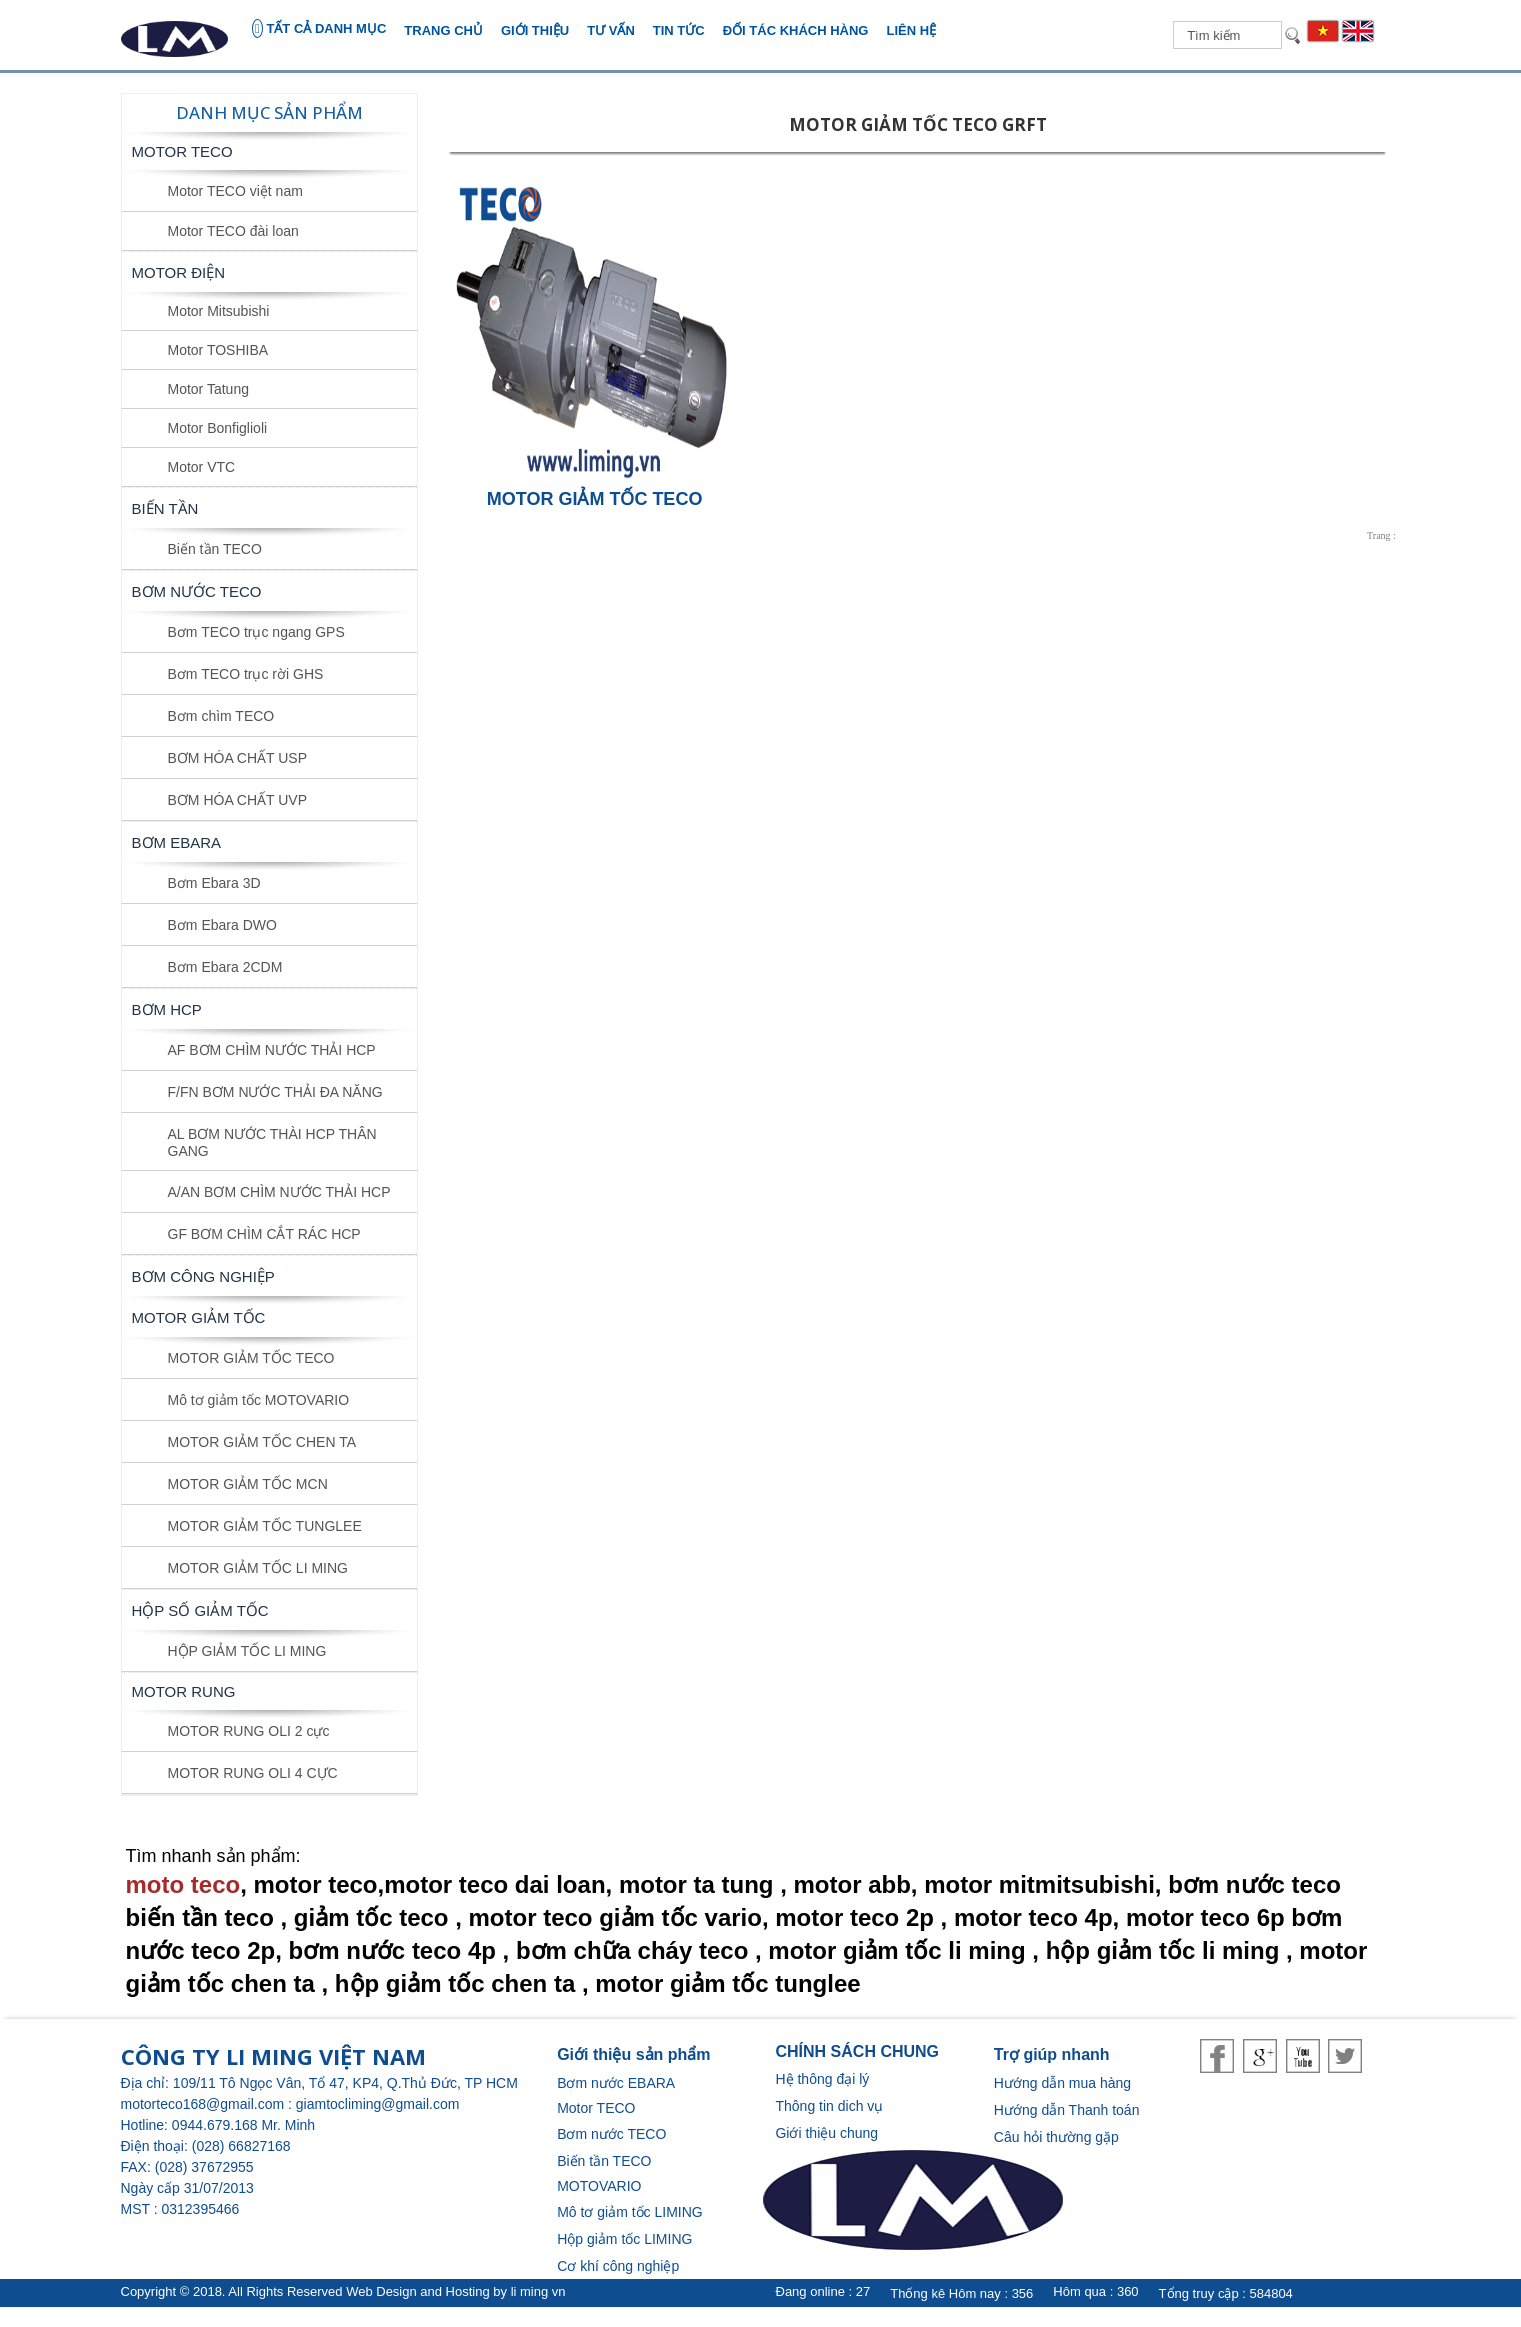  Describe the element at coordinates (611, 2134) in the screenshot. I see `Bơm nước TECO` at that location.